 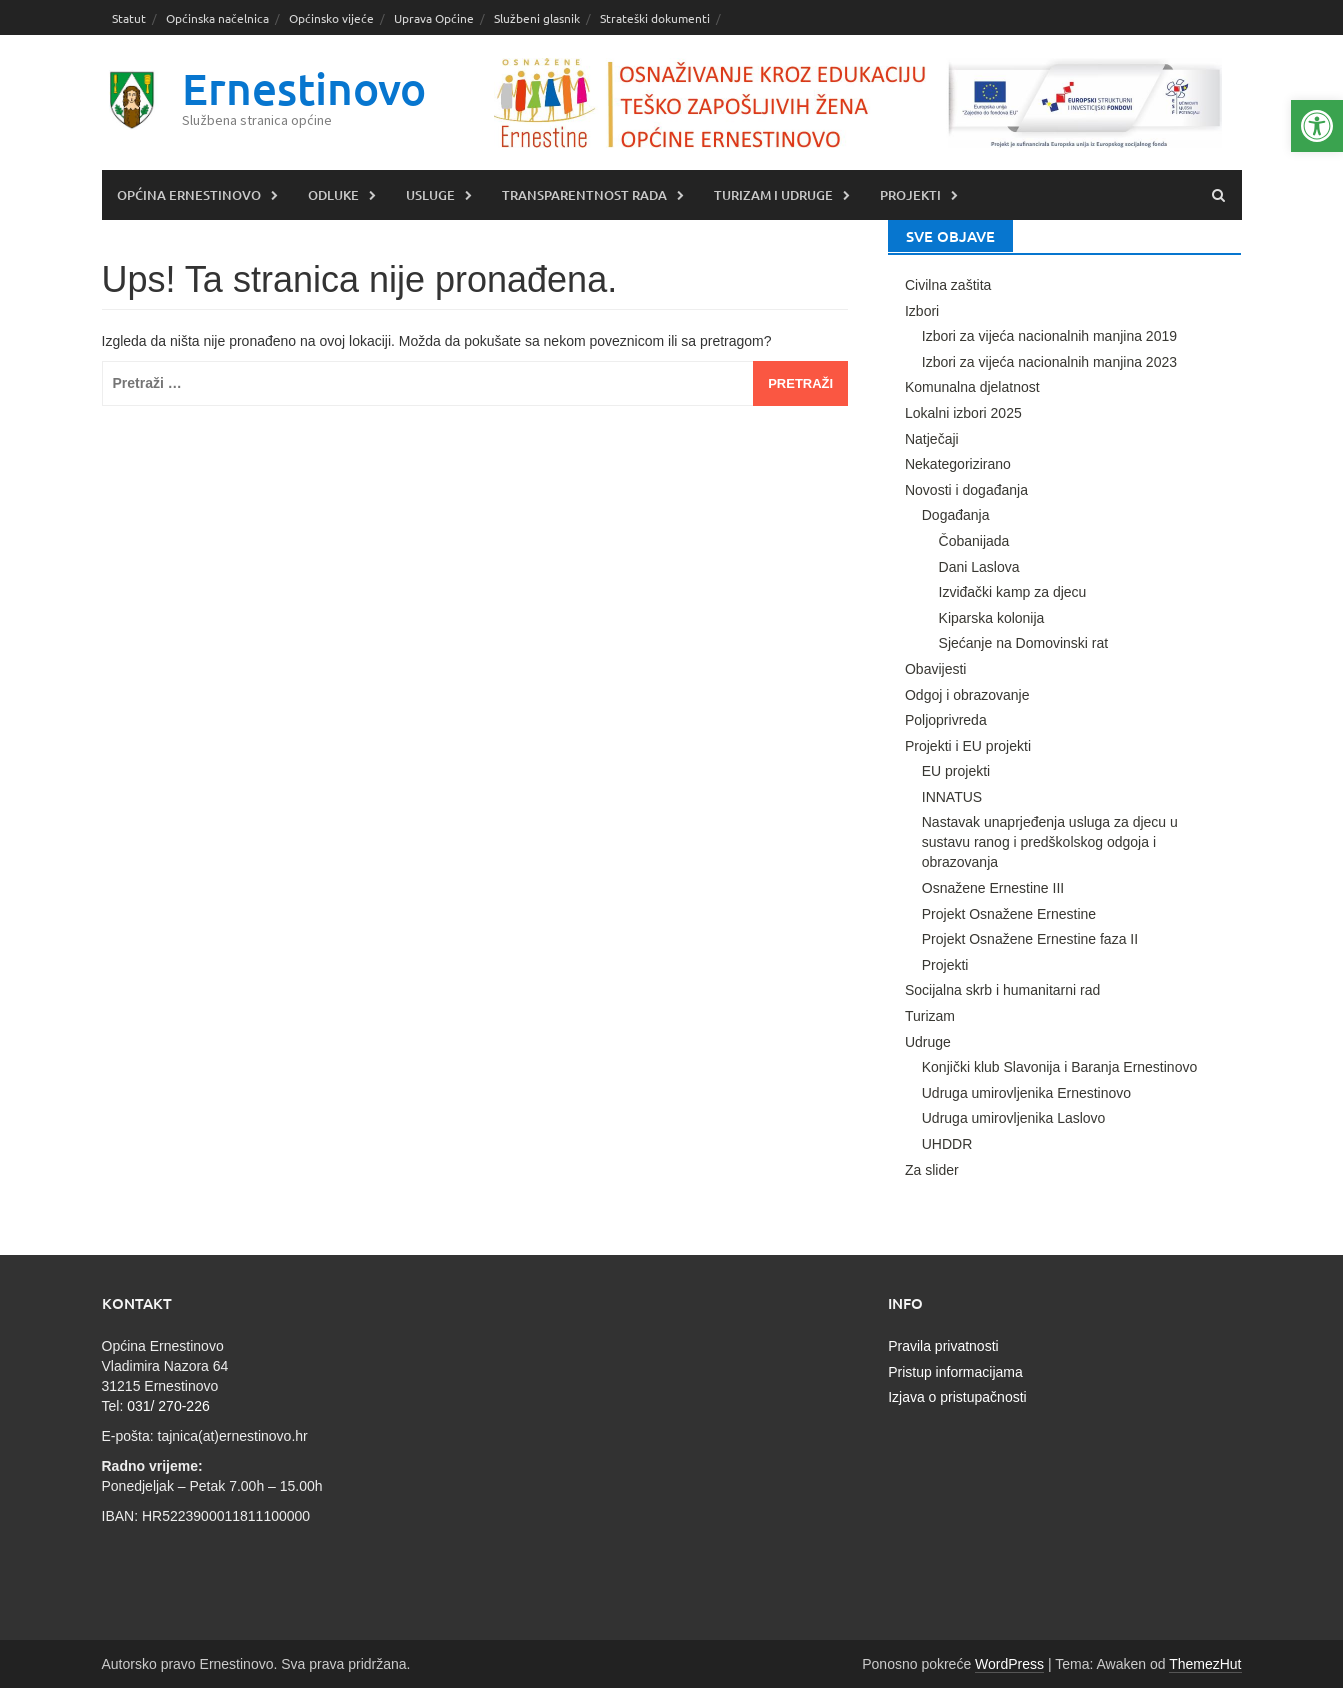 I want to click on Ernestinovo, so click(x=304, y=88).